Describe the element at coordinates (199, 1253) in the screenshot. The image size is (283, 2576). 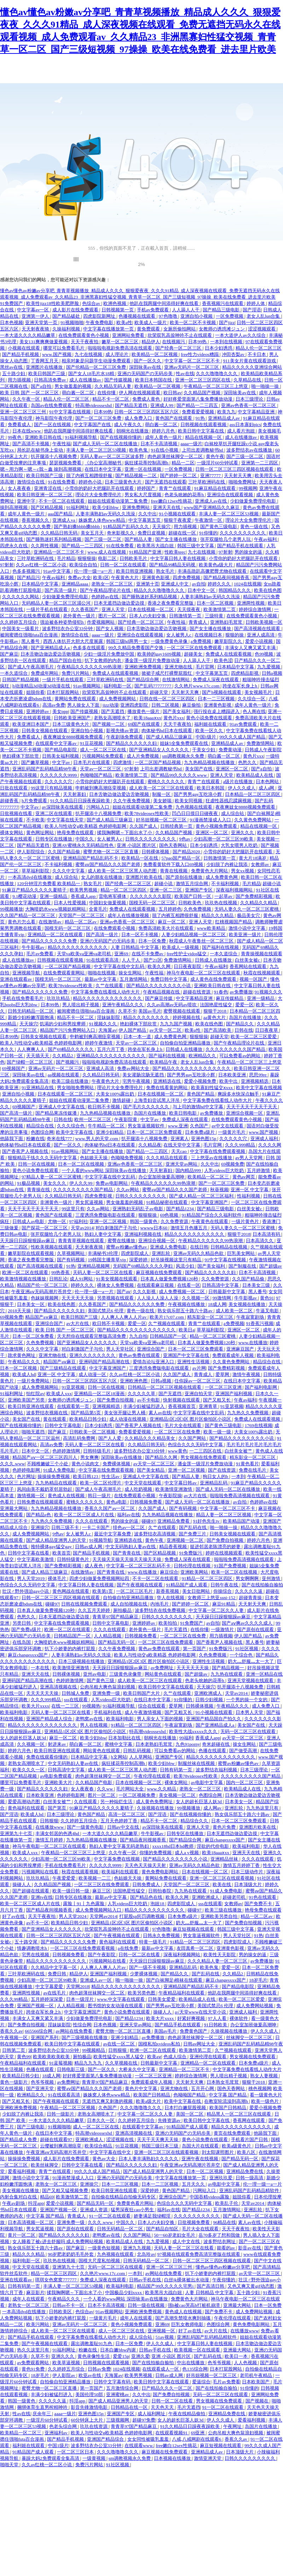
I see `亚洲av无码久久精品色欲` at that location.